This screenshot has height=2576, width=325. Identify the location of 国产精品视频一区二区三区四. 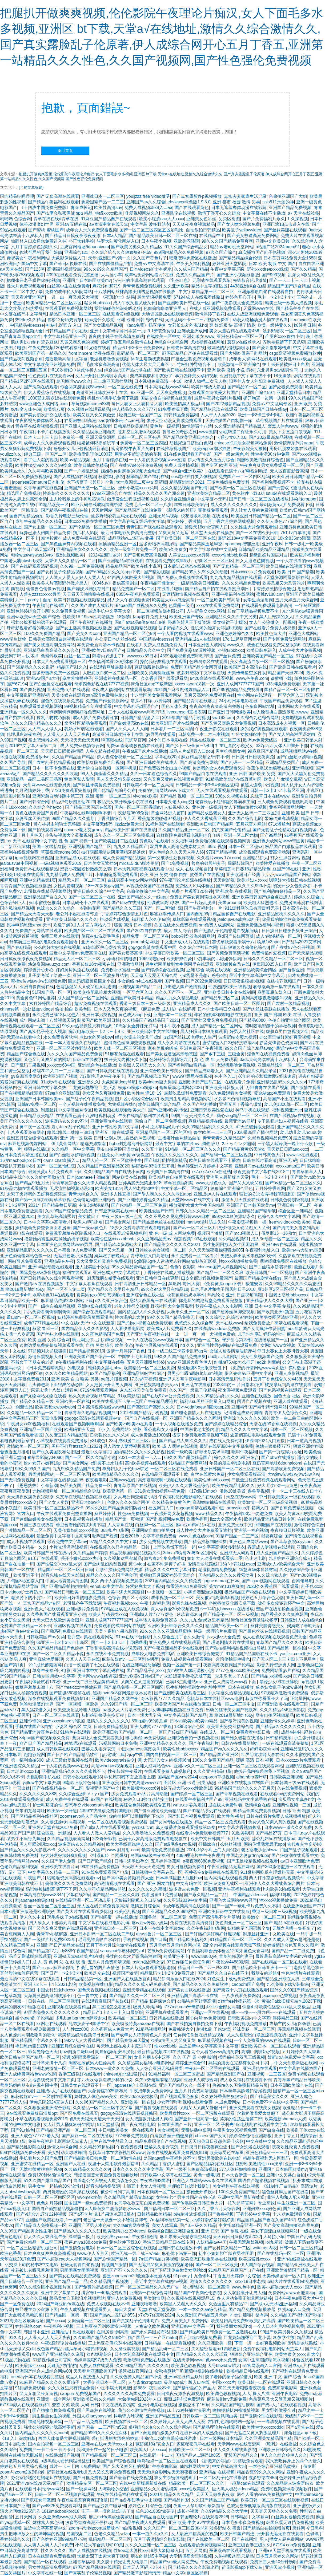
(109, 2455).